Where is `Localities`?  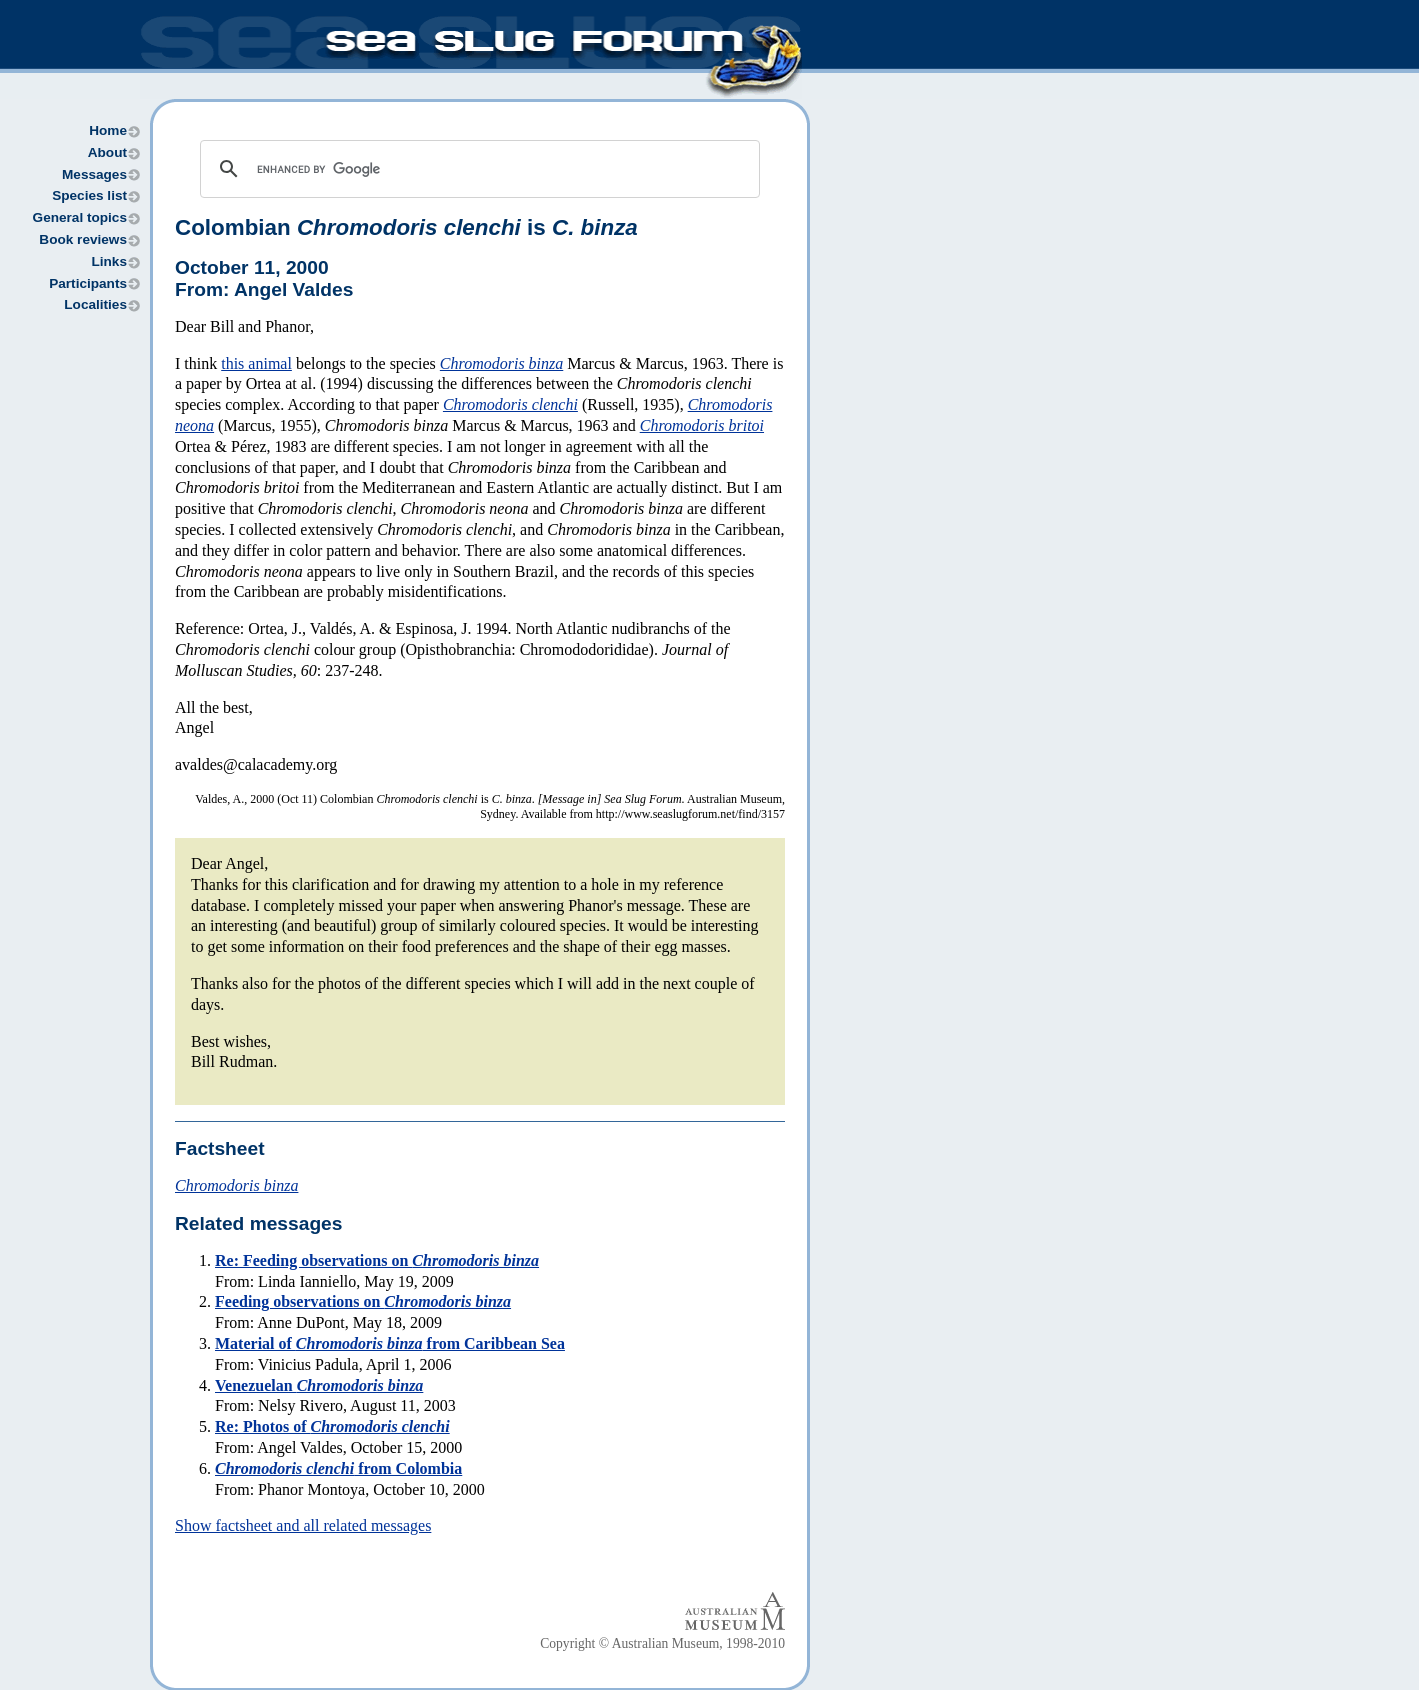
Localities is located at coordinates (95, 304).